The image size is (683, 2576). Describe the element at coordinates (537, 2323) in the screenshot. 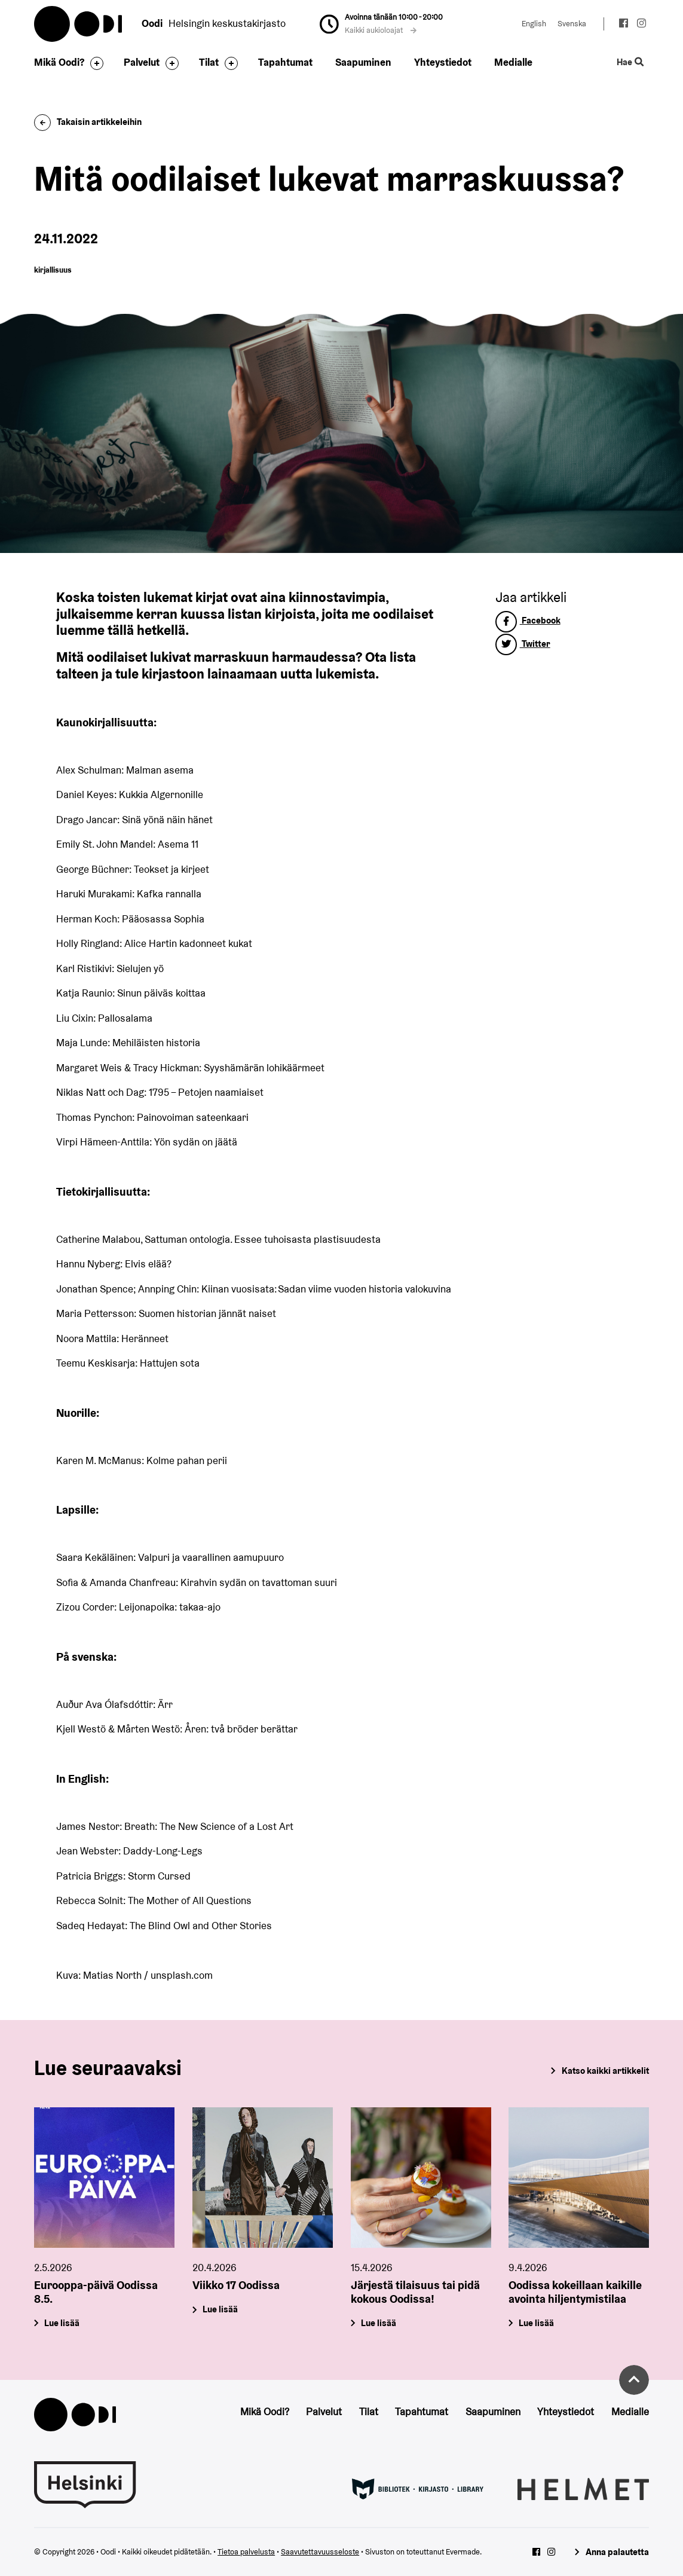

I see `Lue lisää [Oodissa kokeillaan kaikille avointa hiljentymistilaa]` at that location.